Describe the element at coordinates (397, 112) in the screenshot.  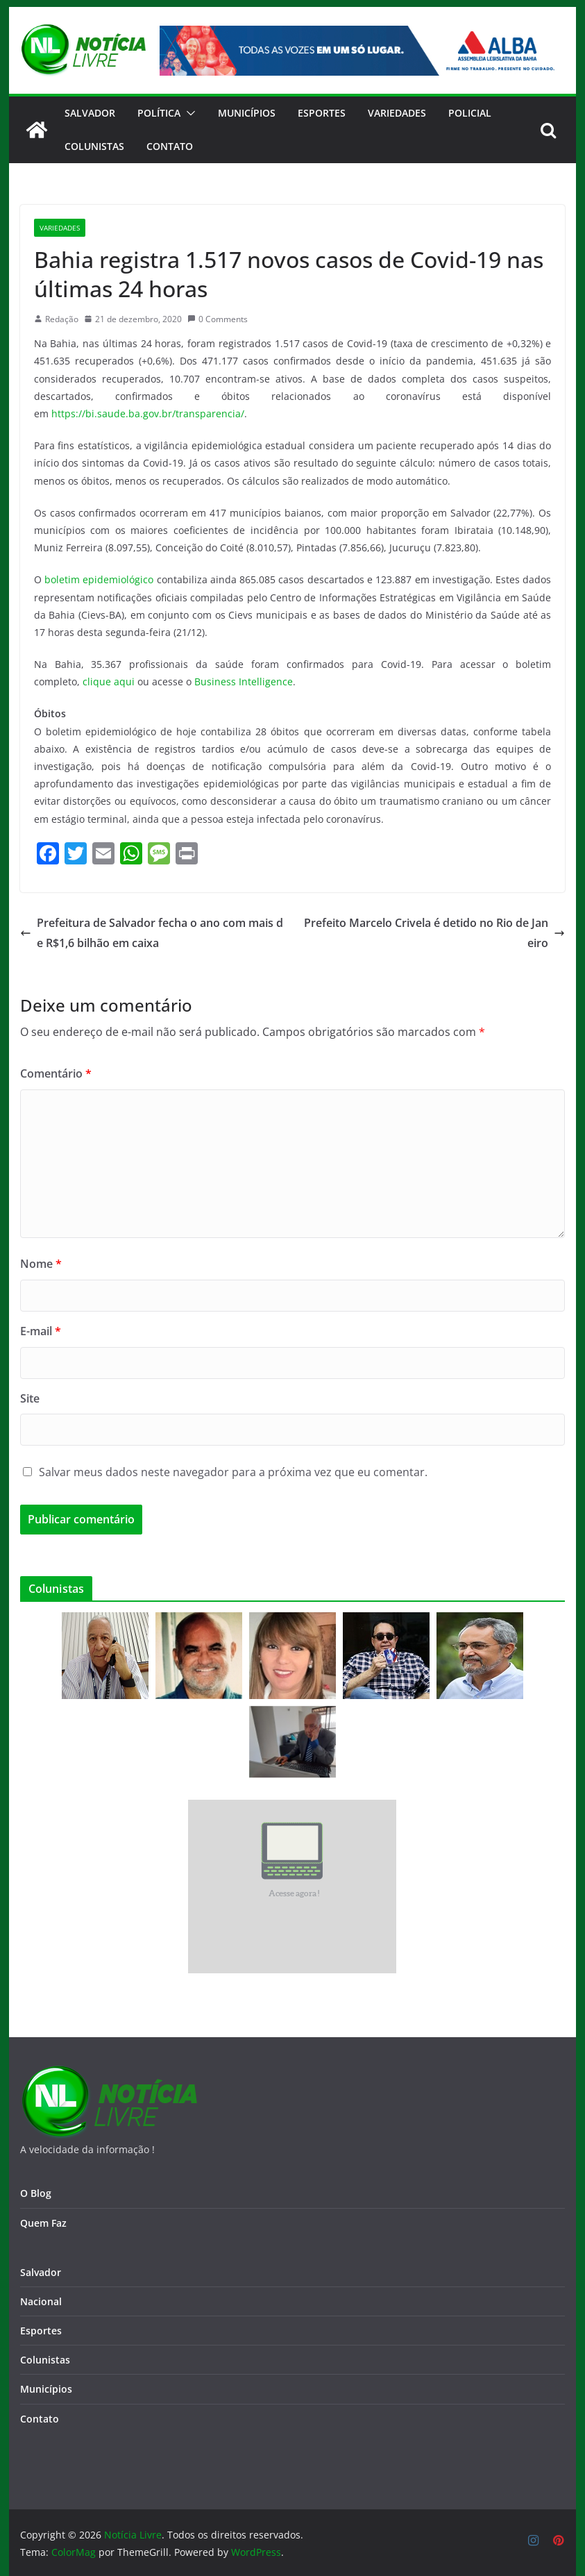
I see `Variedades` at that location.